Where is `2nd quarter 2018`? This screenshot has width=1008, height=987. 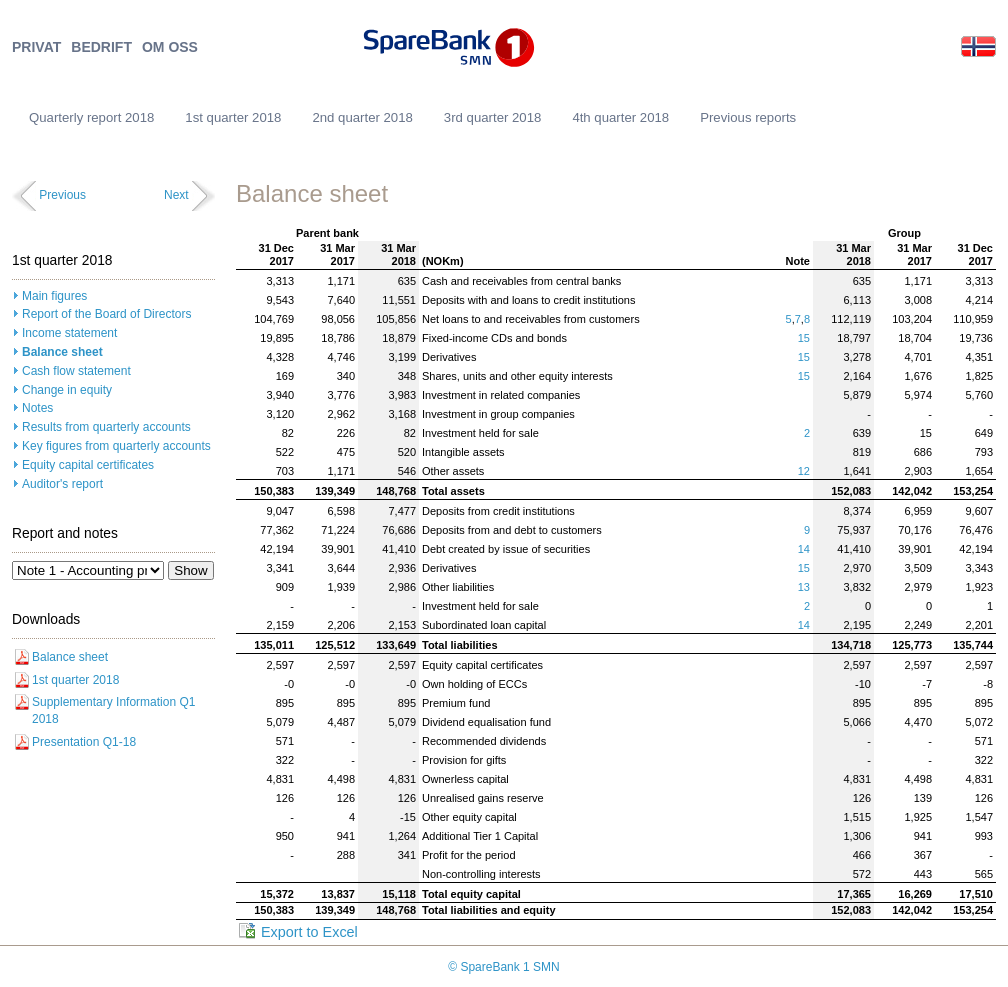
2nd quarter 2018 is located at coordinates (362, 117).